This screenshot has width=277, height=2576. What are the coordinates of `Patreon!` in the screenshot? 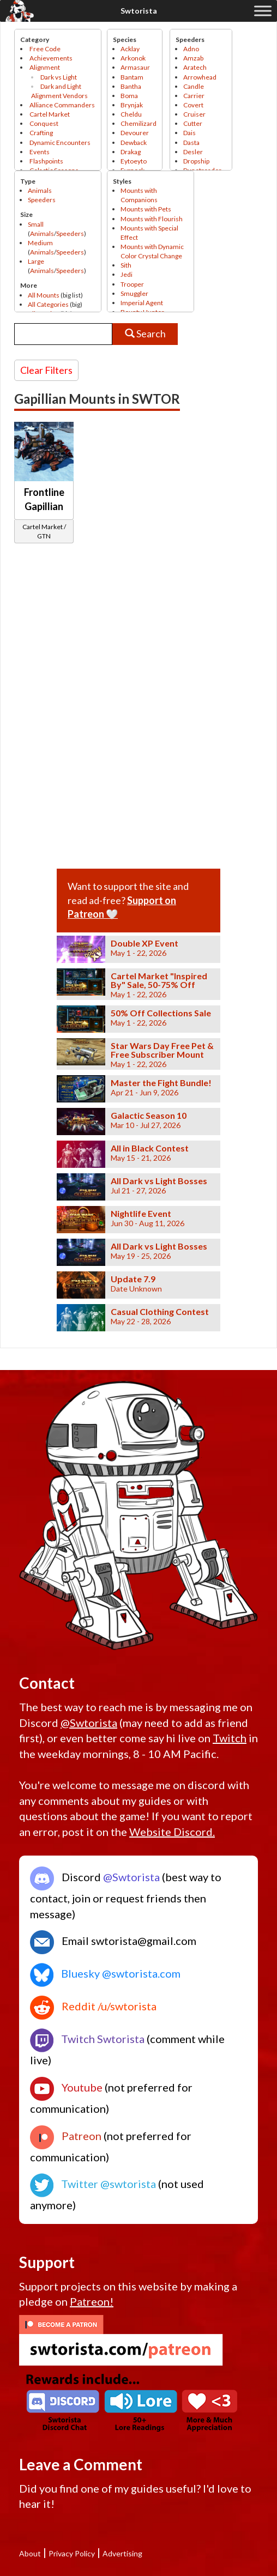 It's located at (91, 2301).